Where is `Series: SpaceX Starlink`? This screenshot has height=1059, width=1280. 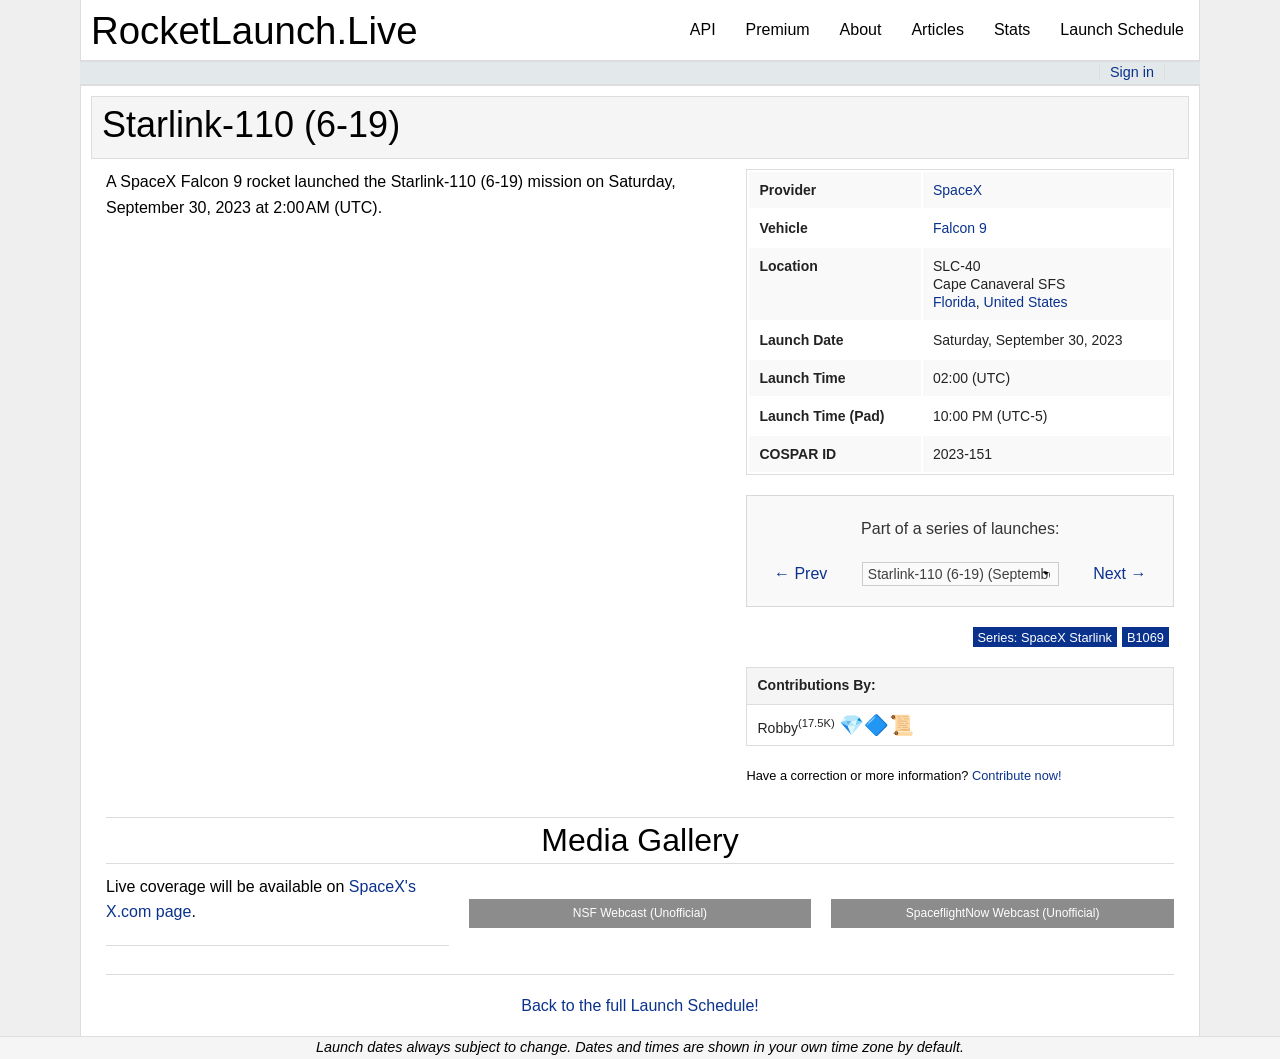
Series: SpaceX Starlink is located at coordinates (1045, 637).